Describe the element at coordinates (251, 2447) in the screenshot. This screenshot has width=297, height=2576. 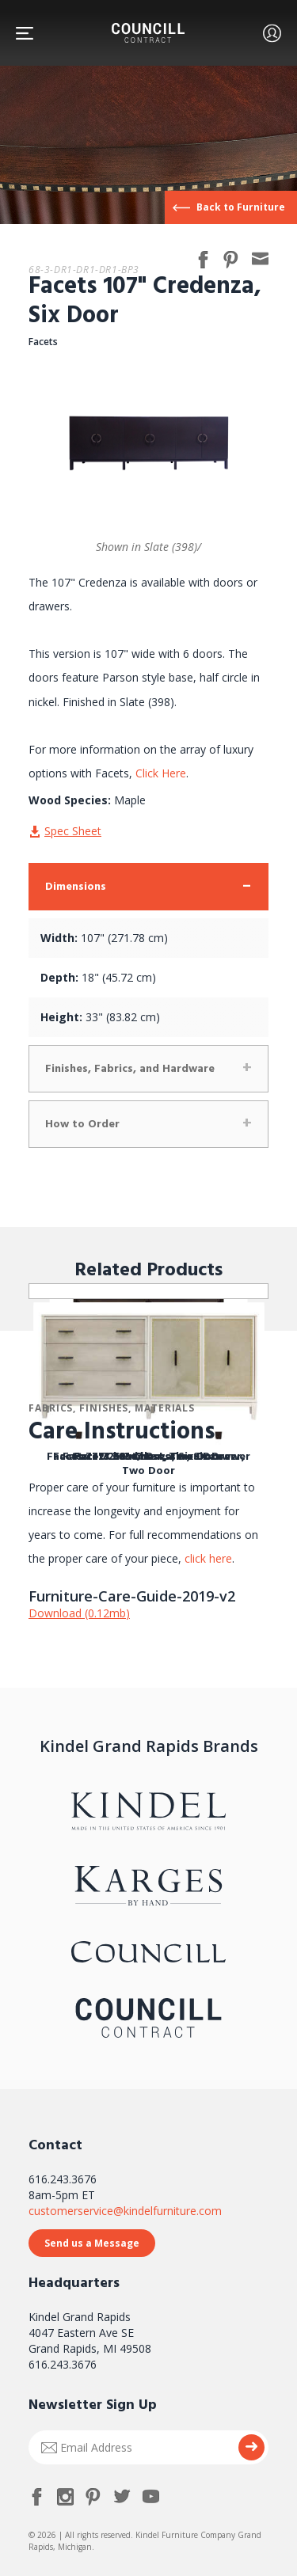
I see `Submit` at that location.